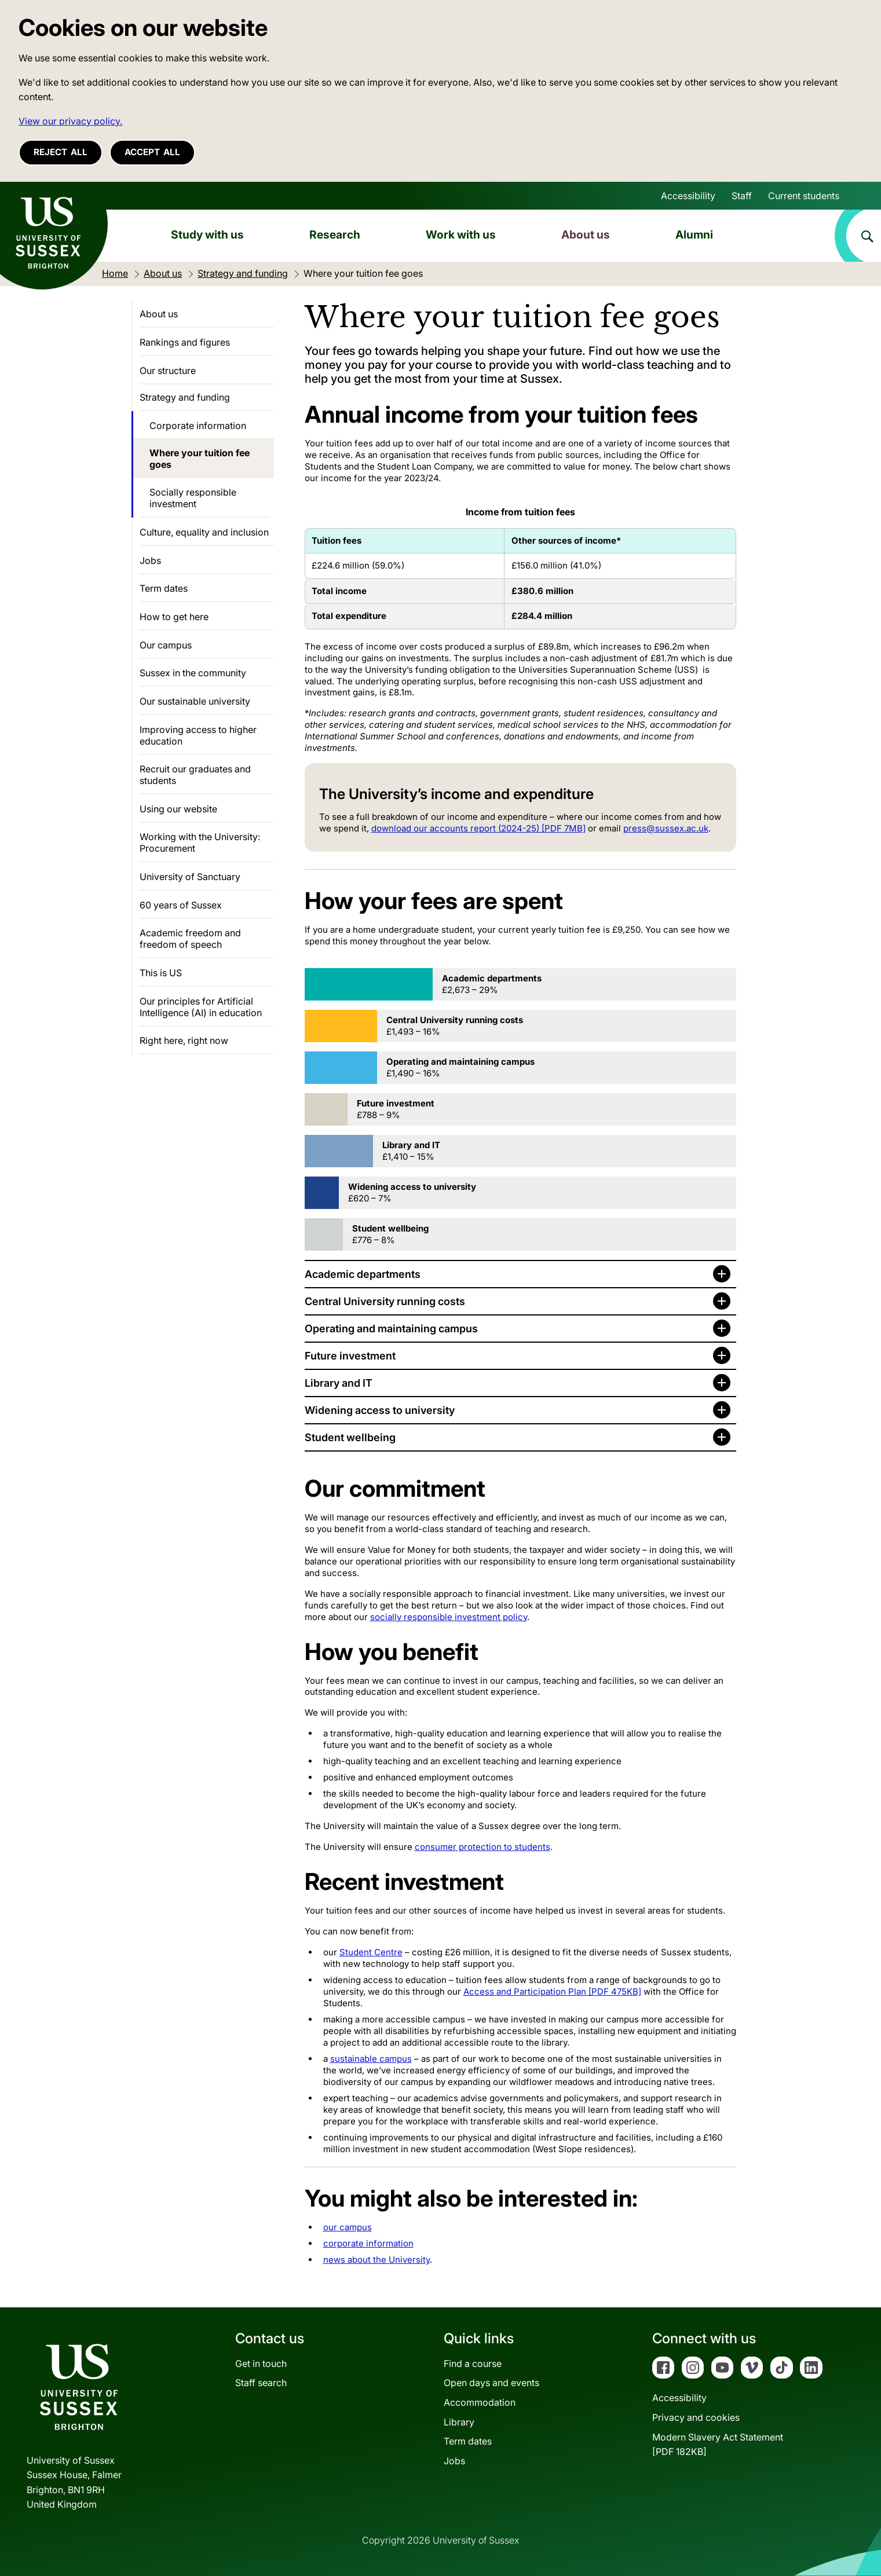  What do you see at coordinates (190, 876) in the screenshot?
I see `University of Sanctuary` at bounding box center [190, 876].